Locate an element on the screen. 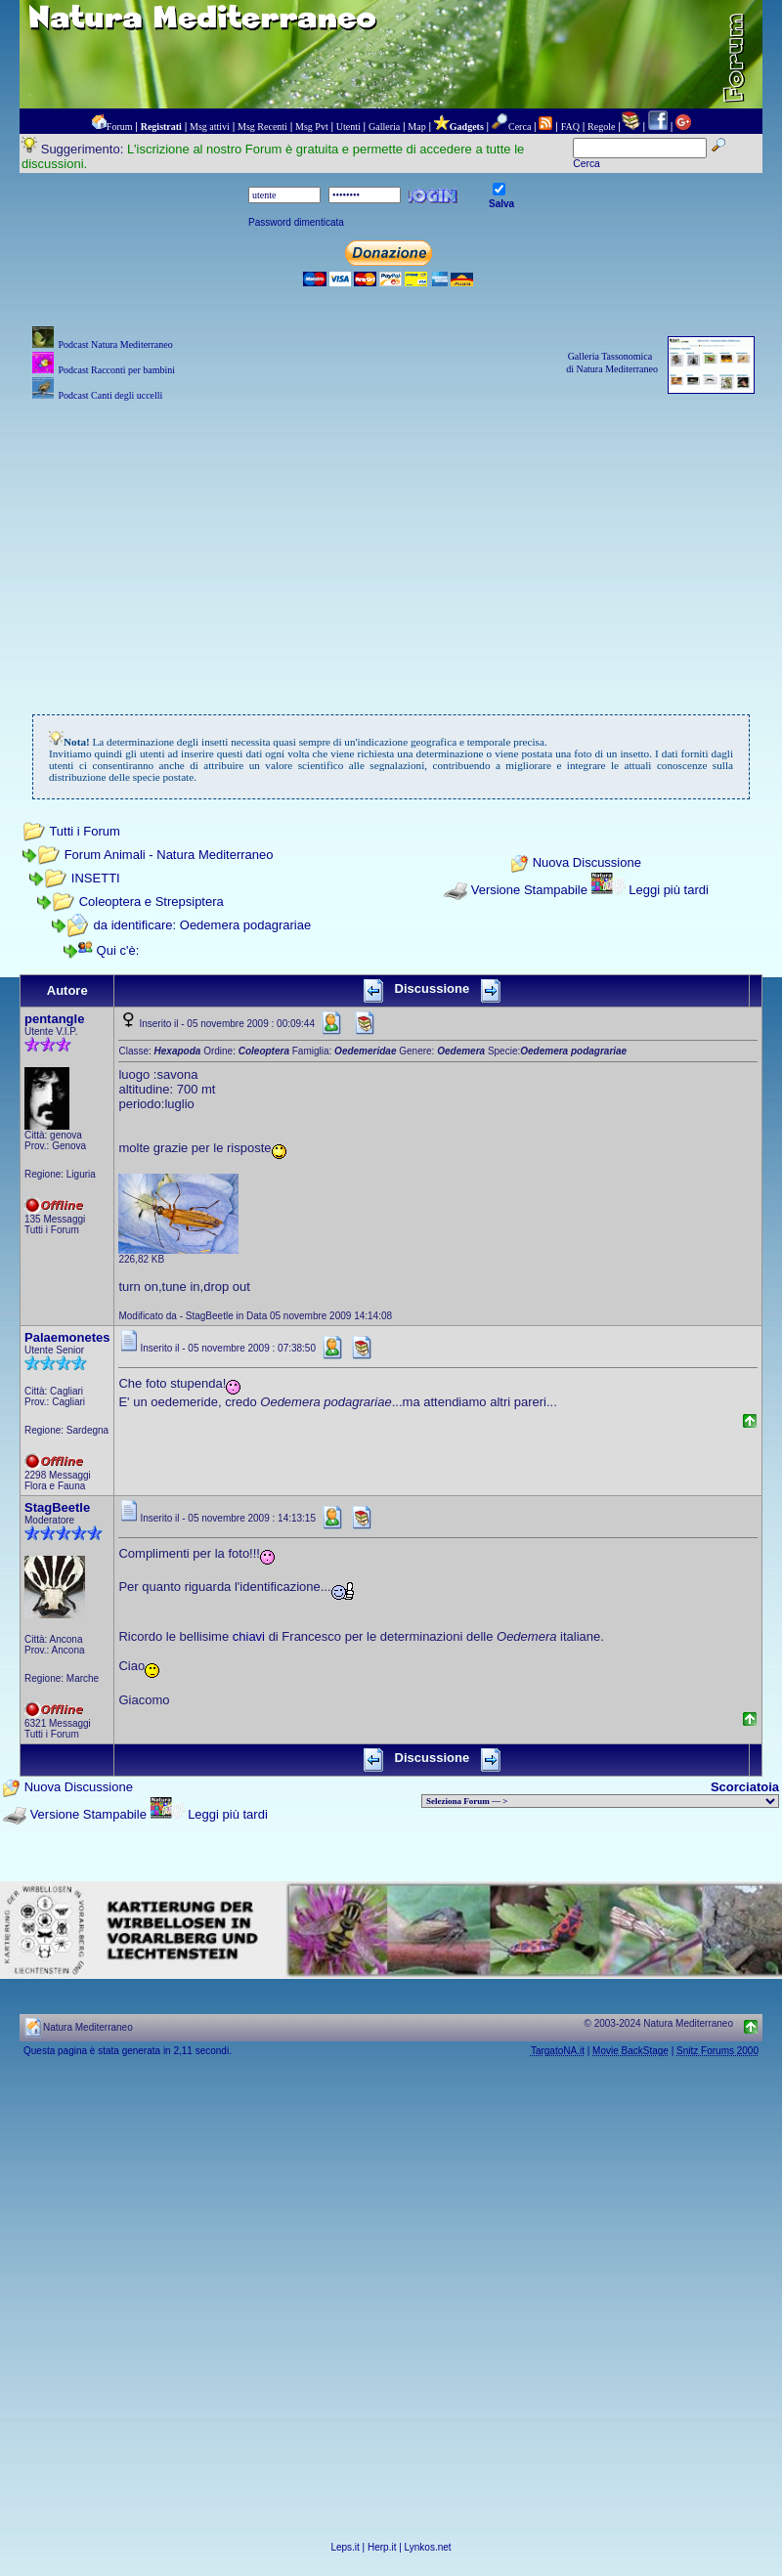 The height and width of the screenshot is (2576, 782). chiavi is located at coordinates (249, 1636).